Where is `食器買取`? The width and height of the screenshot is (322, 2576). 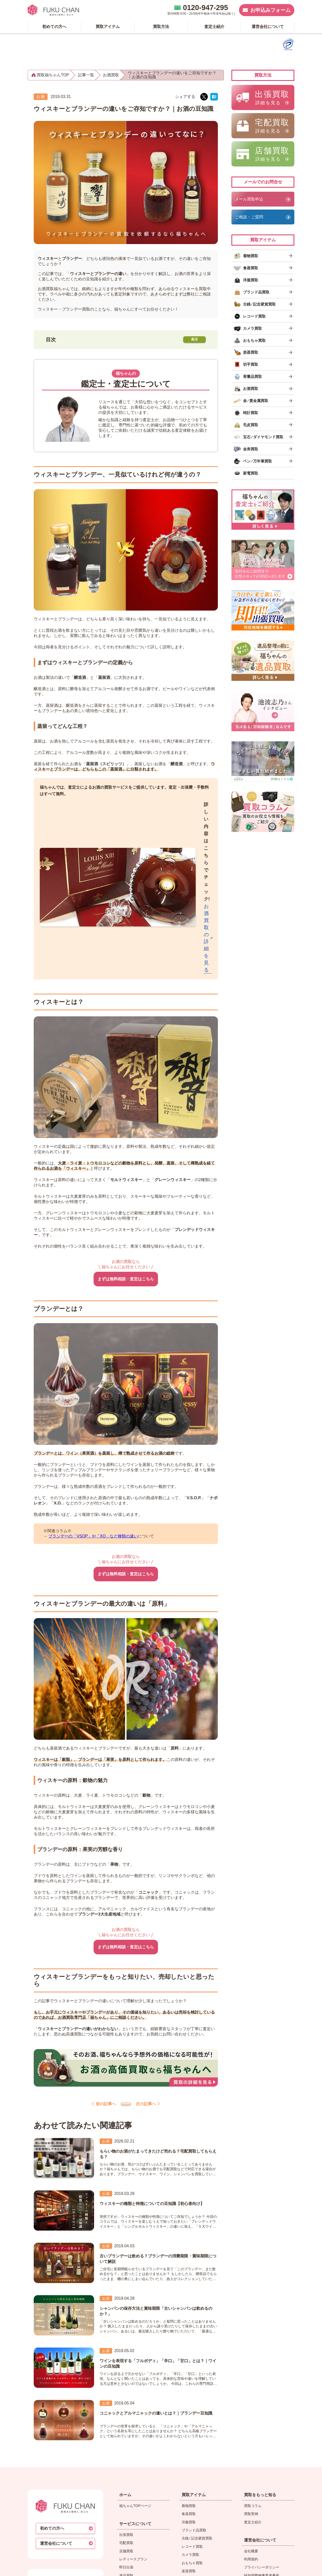
食器買取 is located at coordinates (189, 2391).